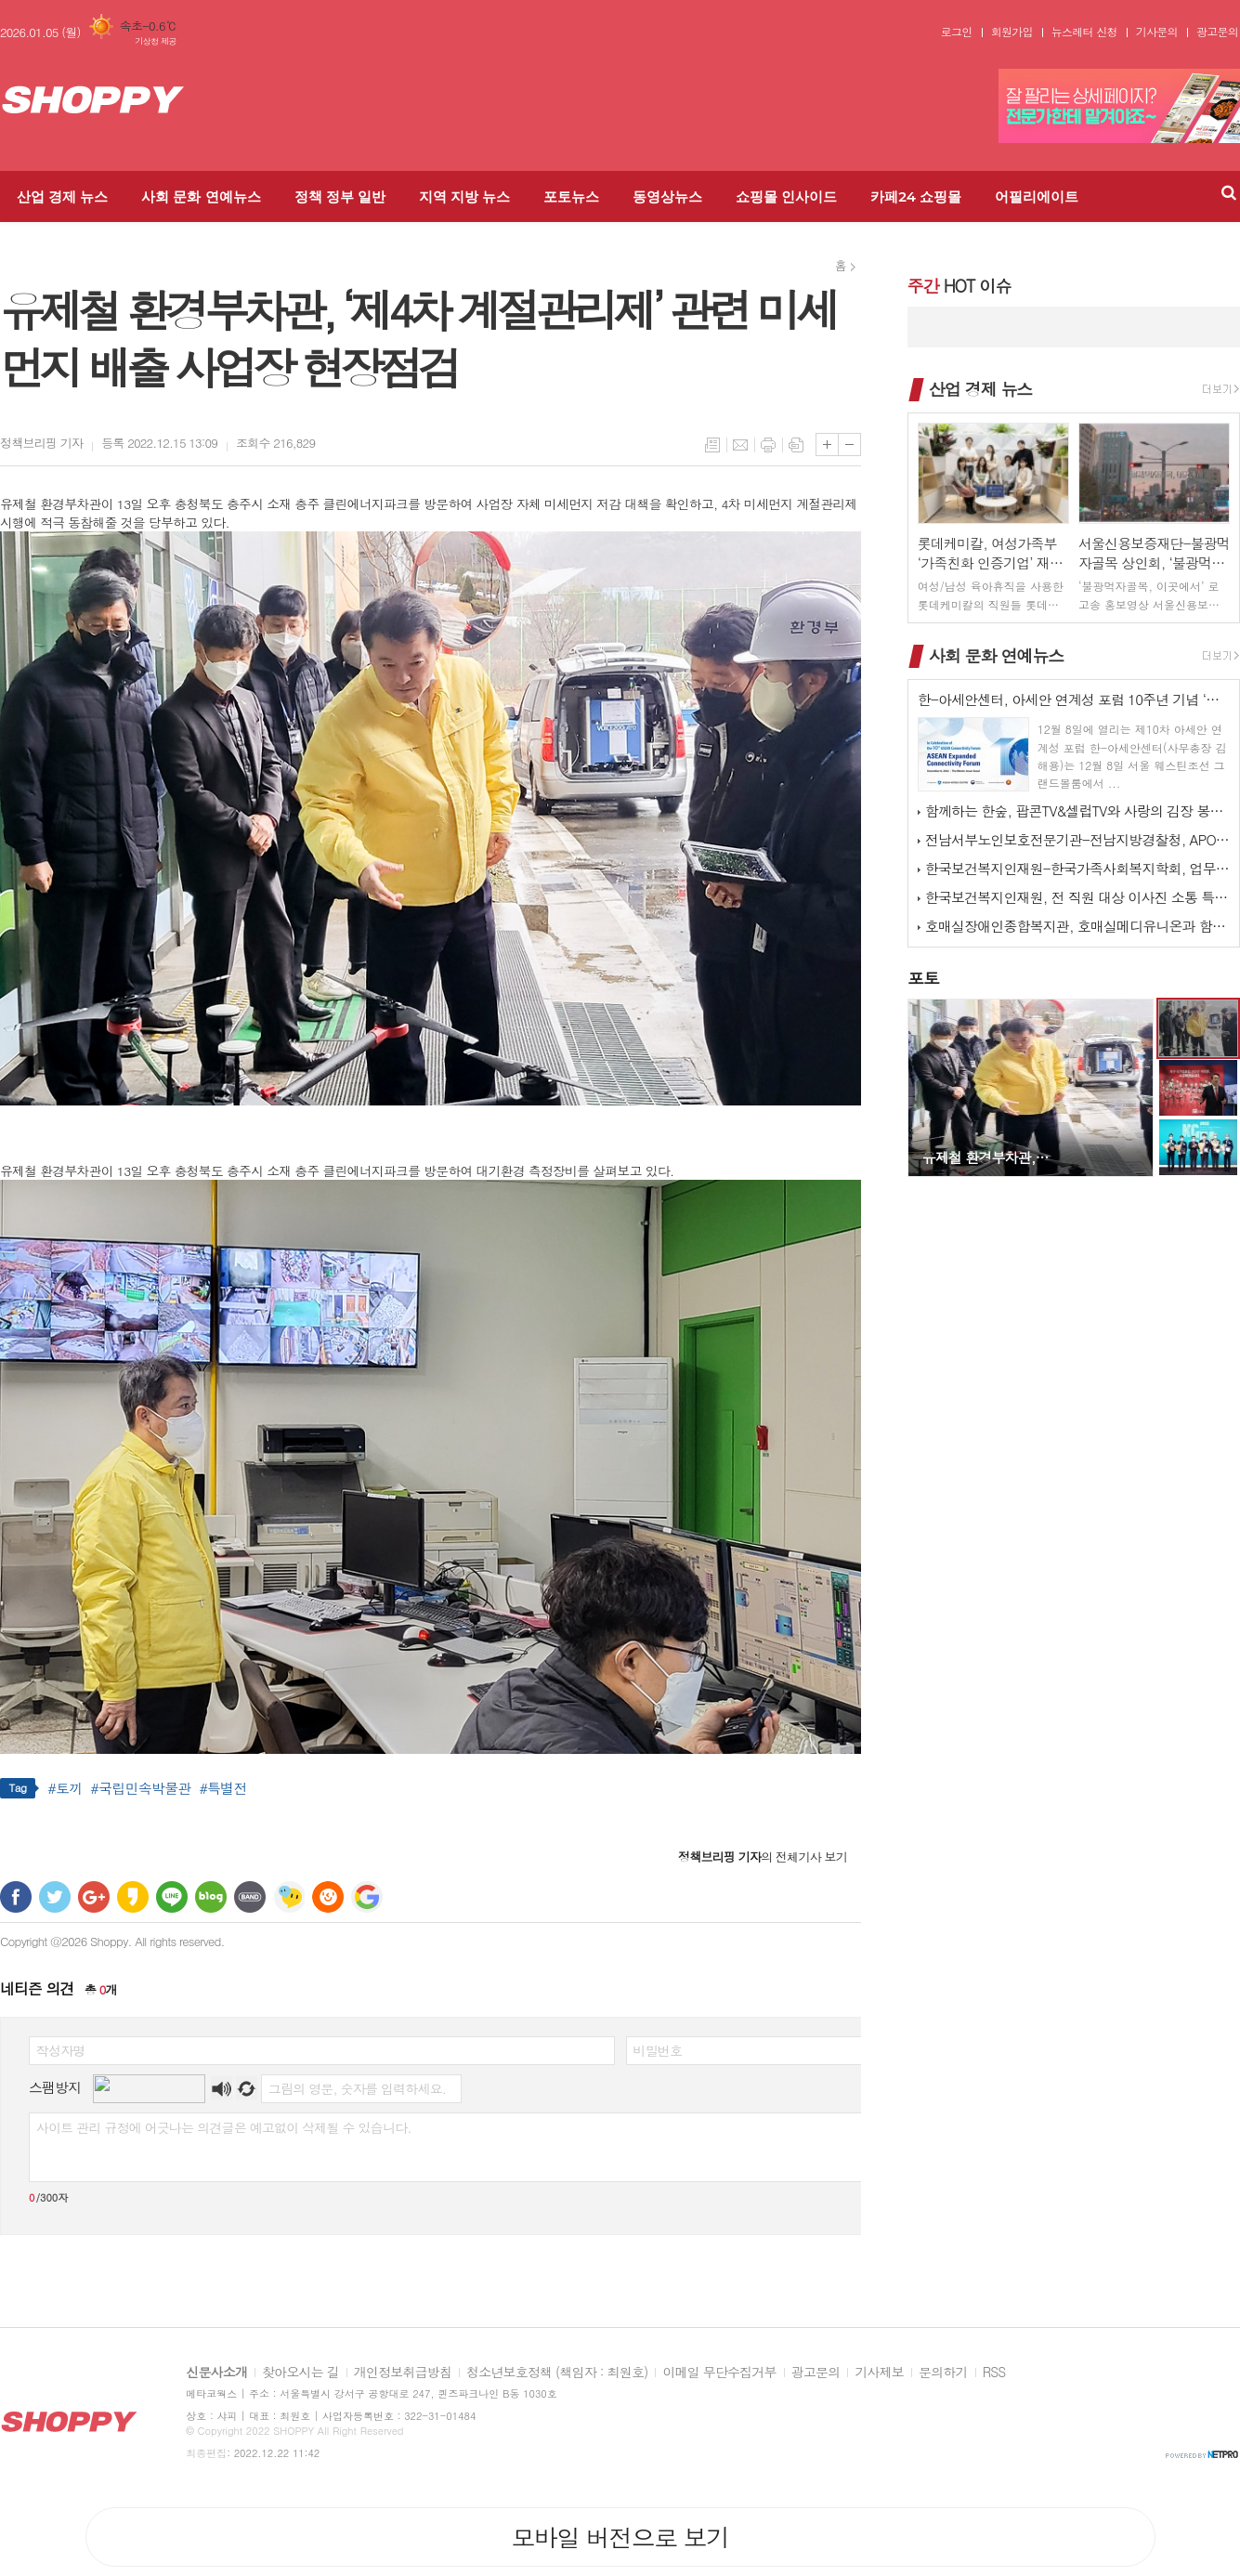 The height and width of the screenshot is (2576, 1240). I want to click on 목록, so click(712, 445).